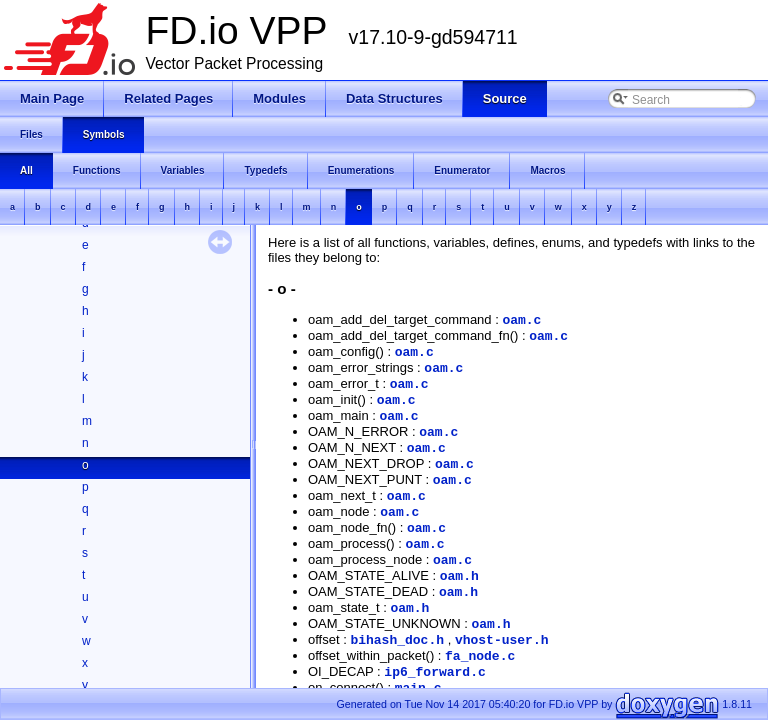 This screenshot has width=768, height=720. I want to click on ip6_forward.c, so click(434, 672).